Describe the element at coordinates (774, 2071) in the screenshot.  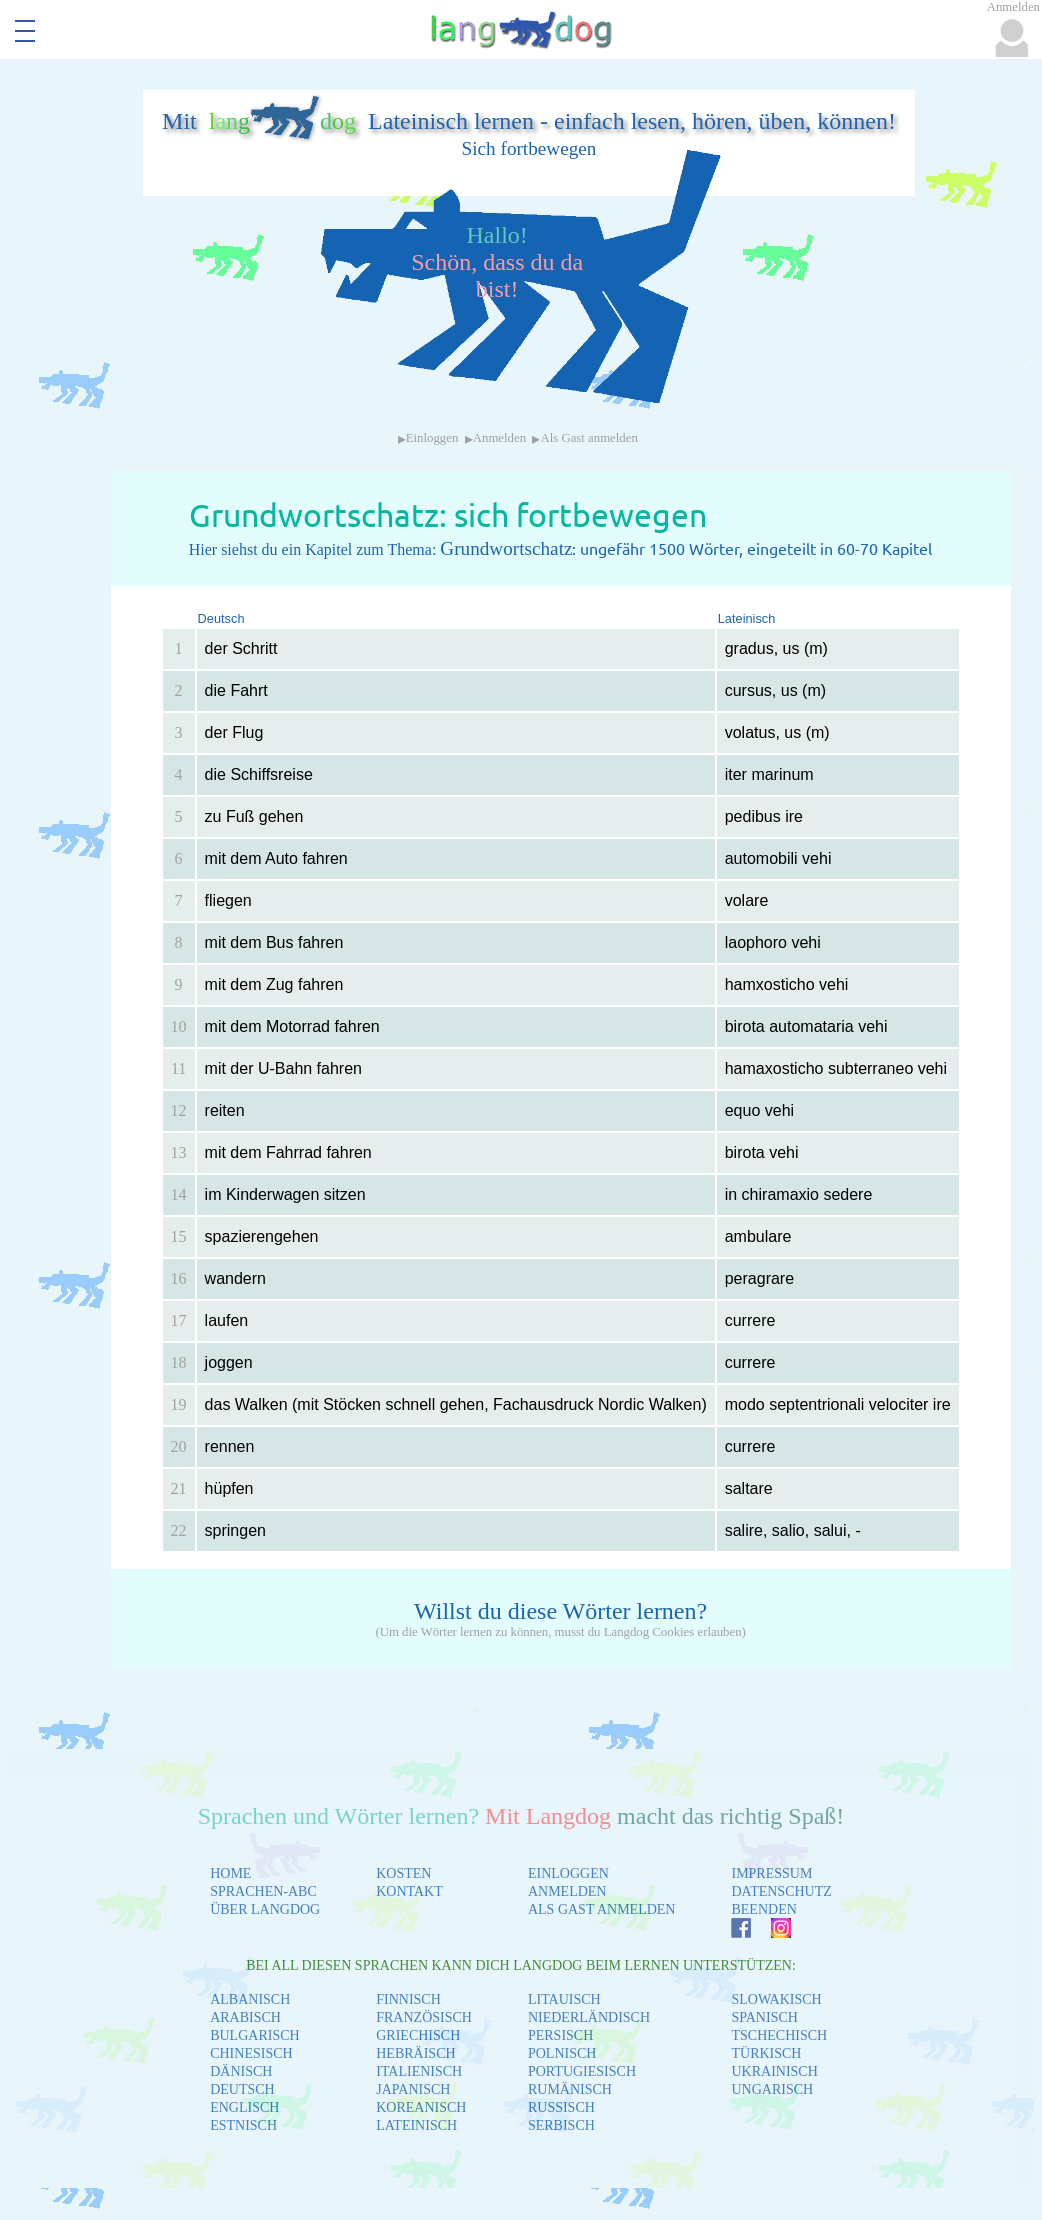
I see `UKRAINISCH` at that location.